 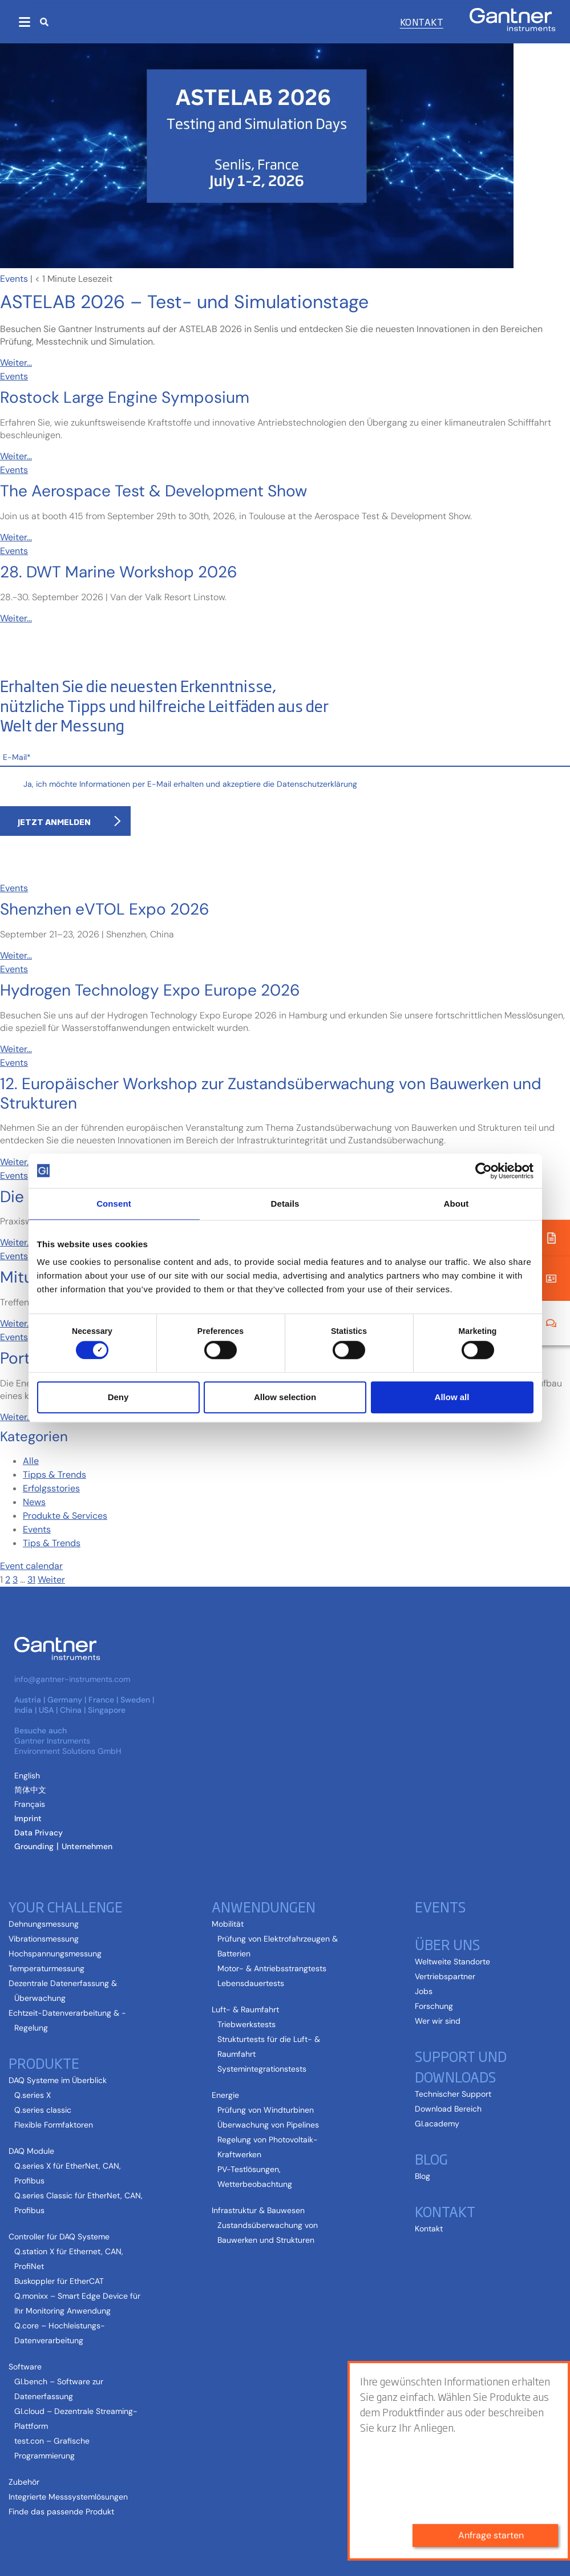 I want to click on Zubehör, so click(x=24, y=2482).